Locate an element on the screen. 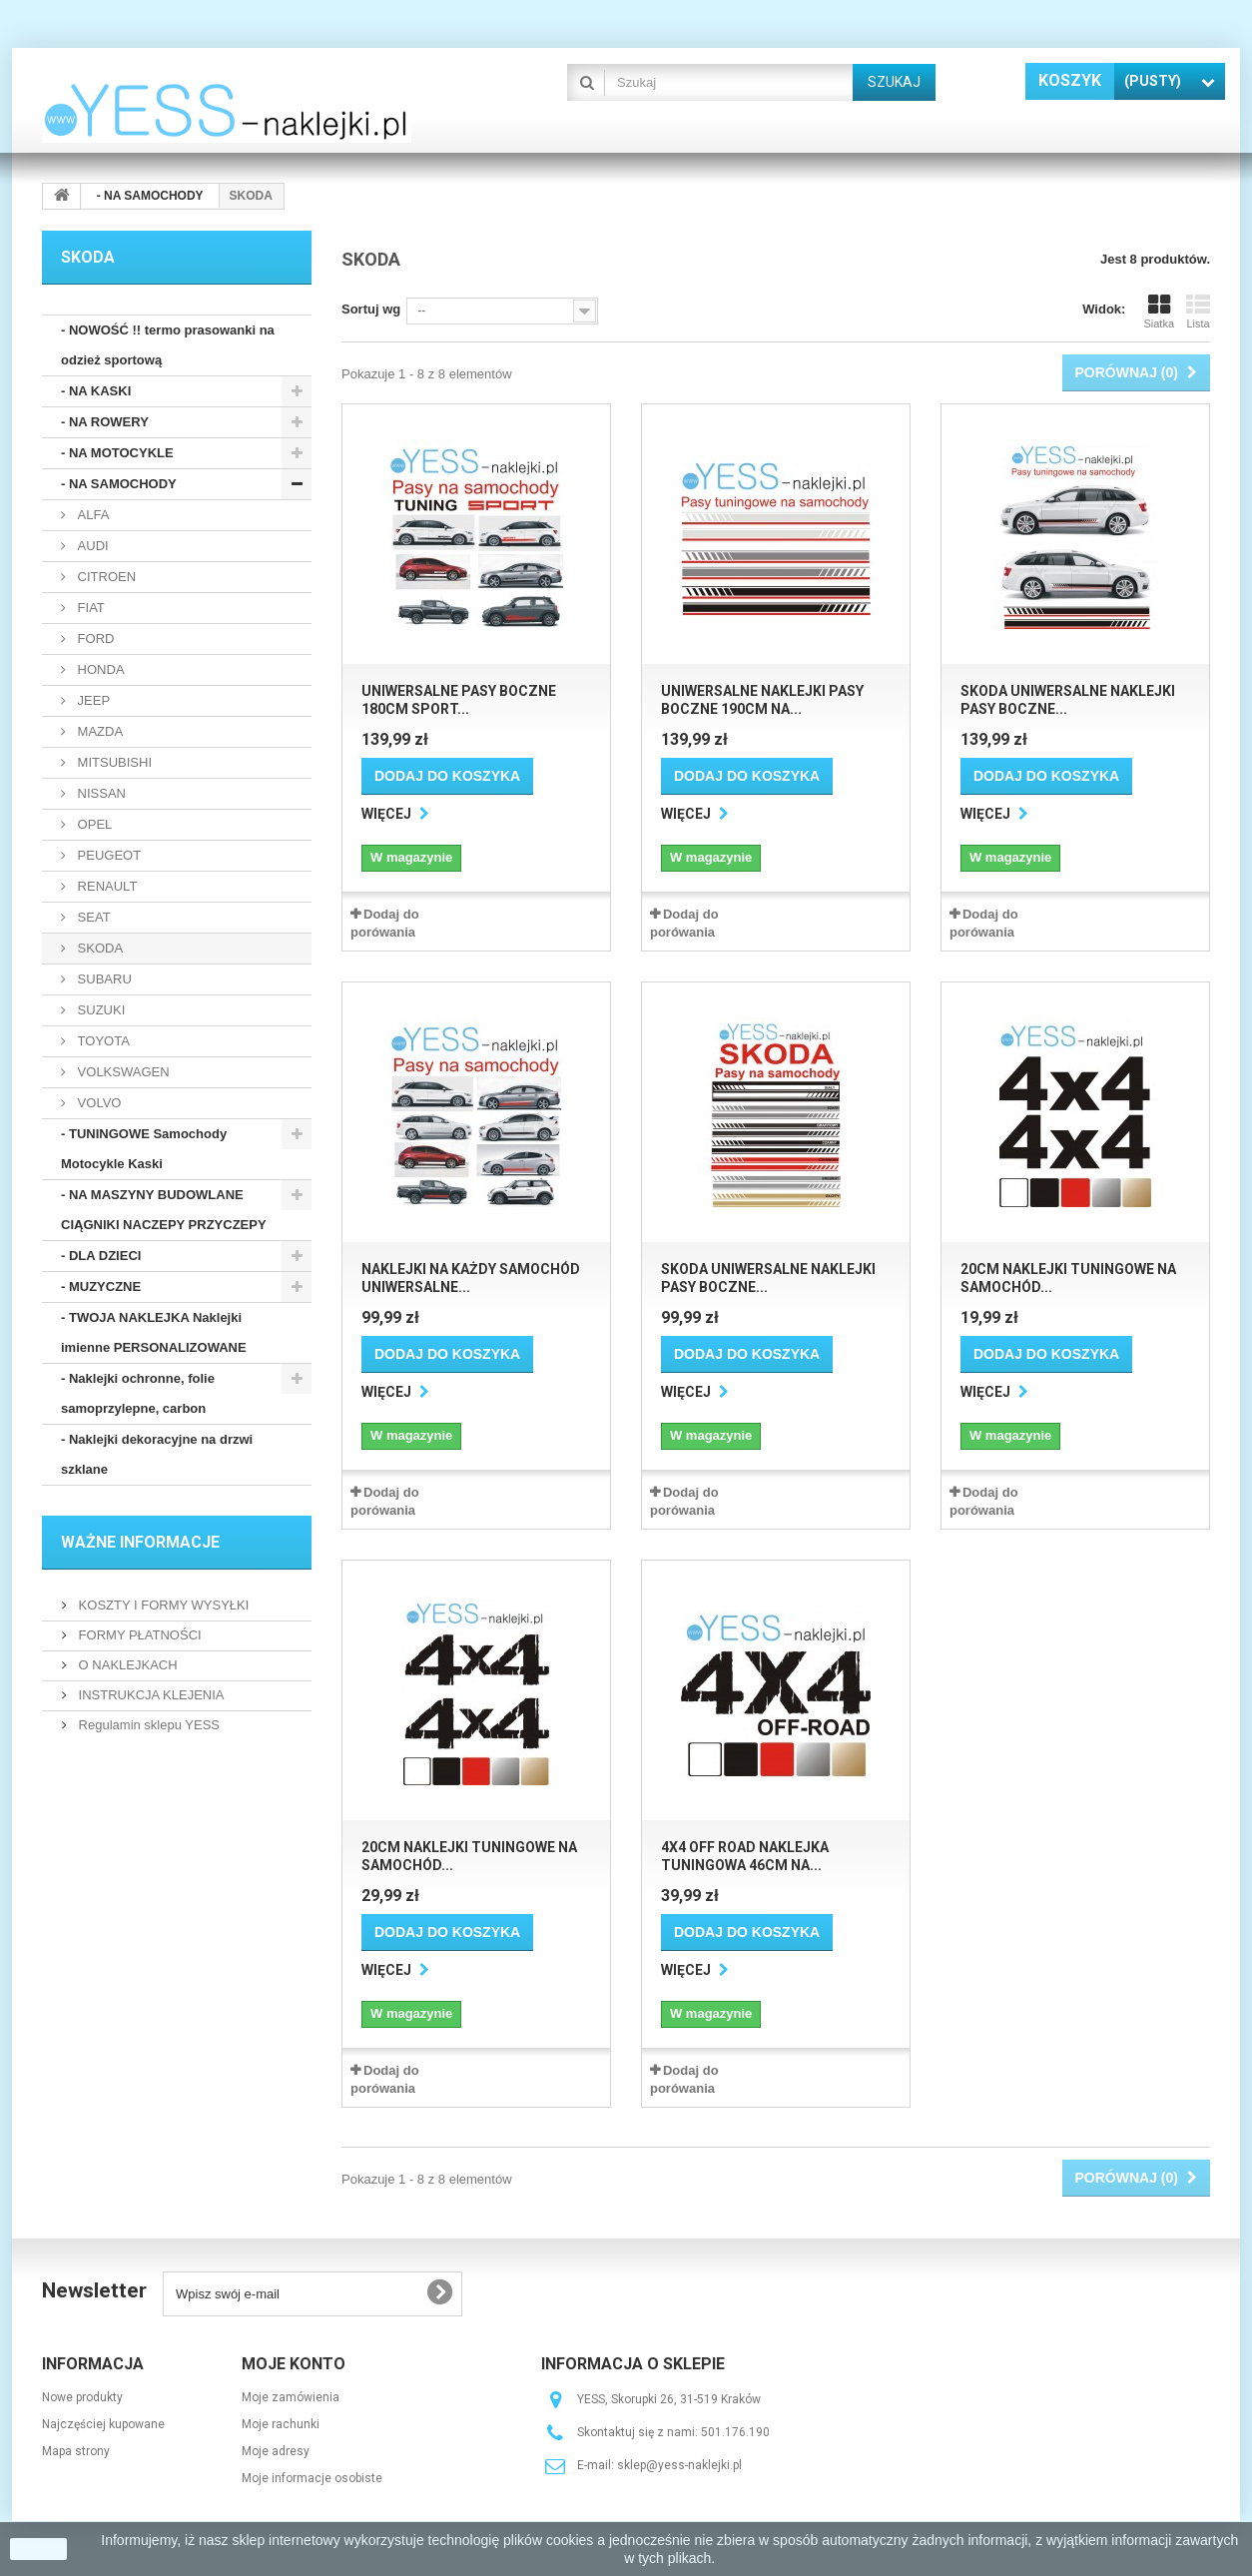 The height and width of the screenshot is (2576, 1252). - TUNINGOWE Samochody Motocykle Kaski is located at coordinates (144, 1148).